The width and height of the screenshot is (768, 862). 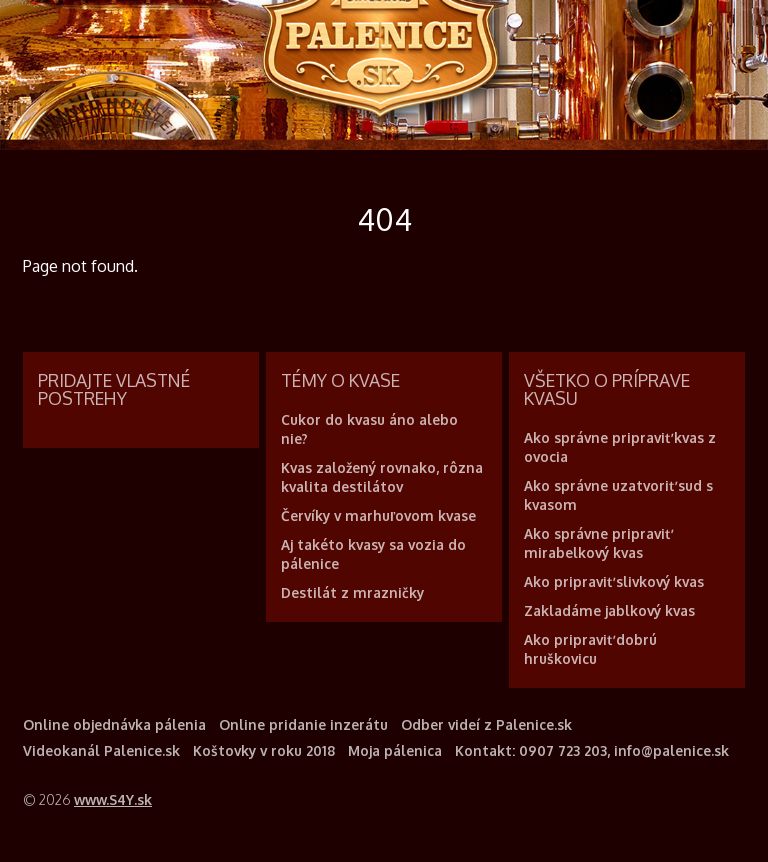 What do you see at coordinates (609, 610) in the screenshot?
I see `Zakladáme jablkový kvas` at bounding box center [609, 610].